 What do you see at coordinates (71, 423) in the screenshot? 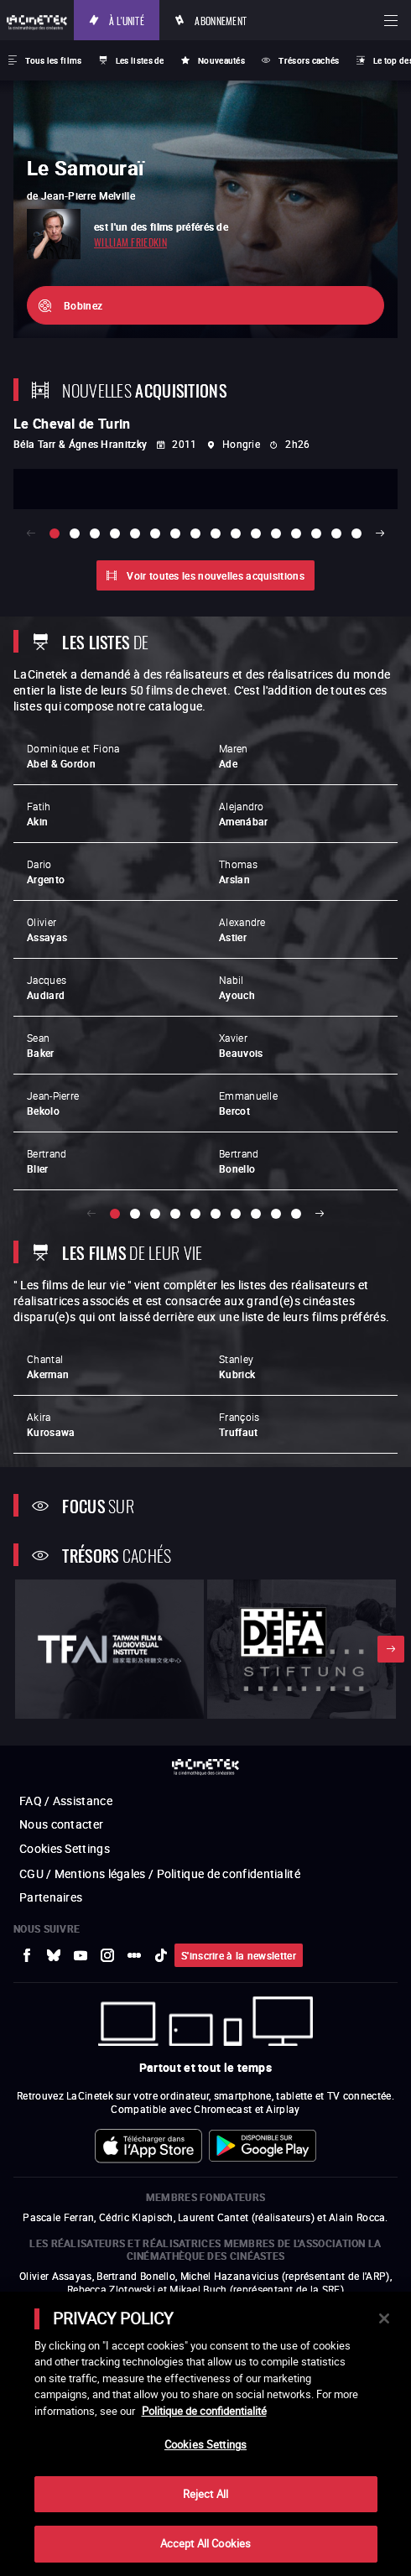
I see `Le Cheval de Turin` at bounding box center [71, 423].